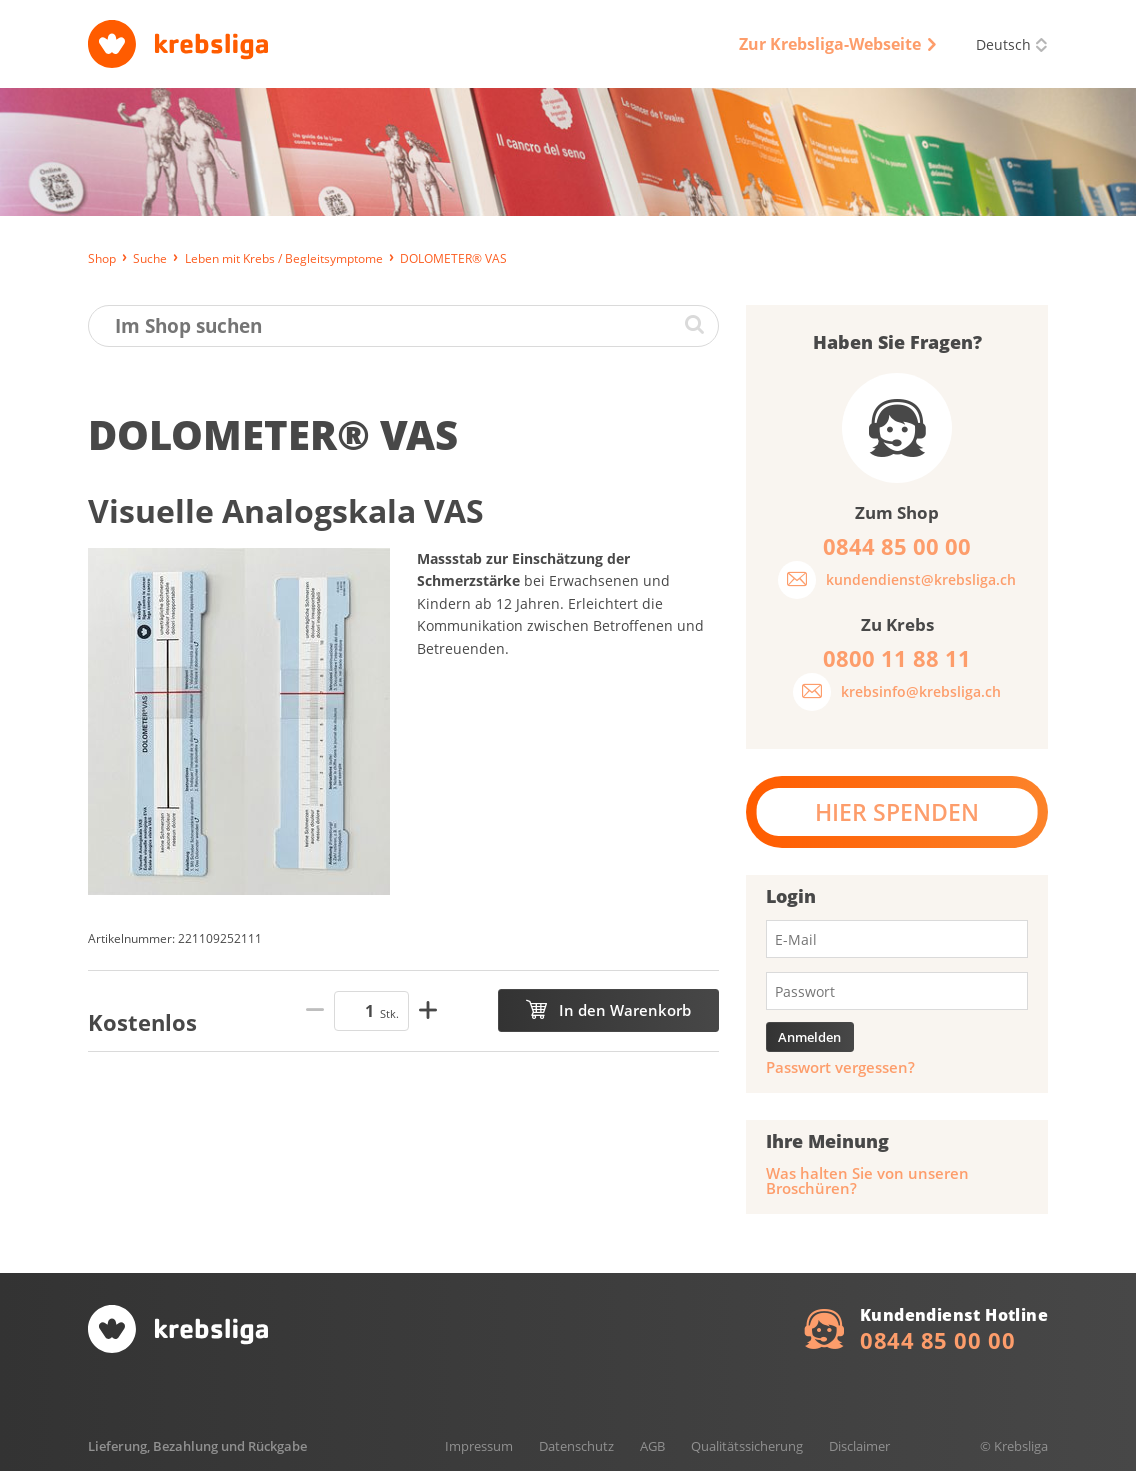 The height and width of the screenshot is (1471, 1136). What do you see at coordinates (576, 1446) in the screenshot?
I see `Datenschutz` at bounding box center [576, 1446].